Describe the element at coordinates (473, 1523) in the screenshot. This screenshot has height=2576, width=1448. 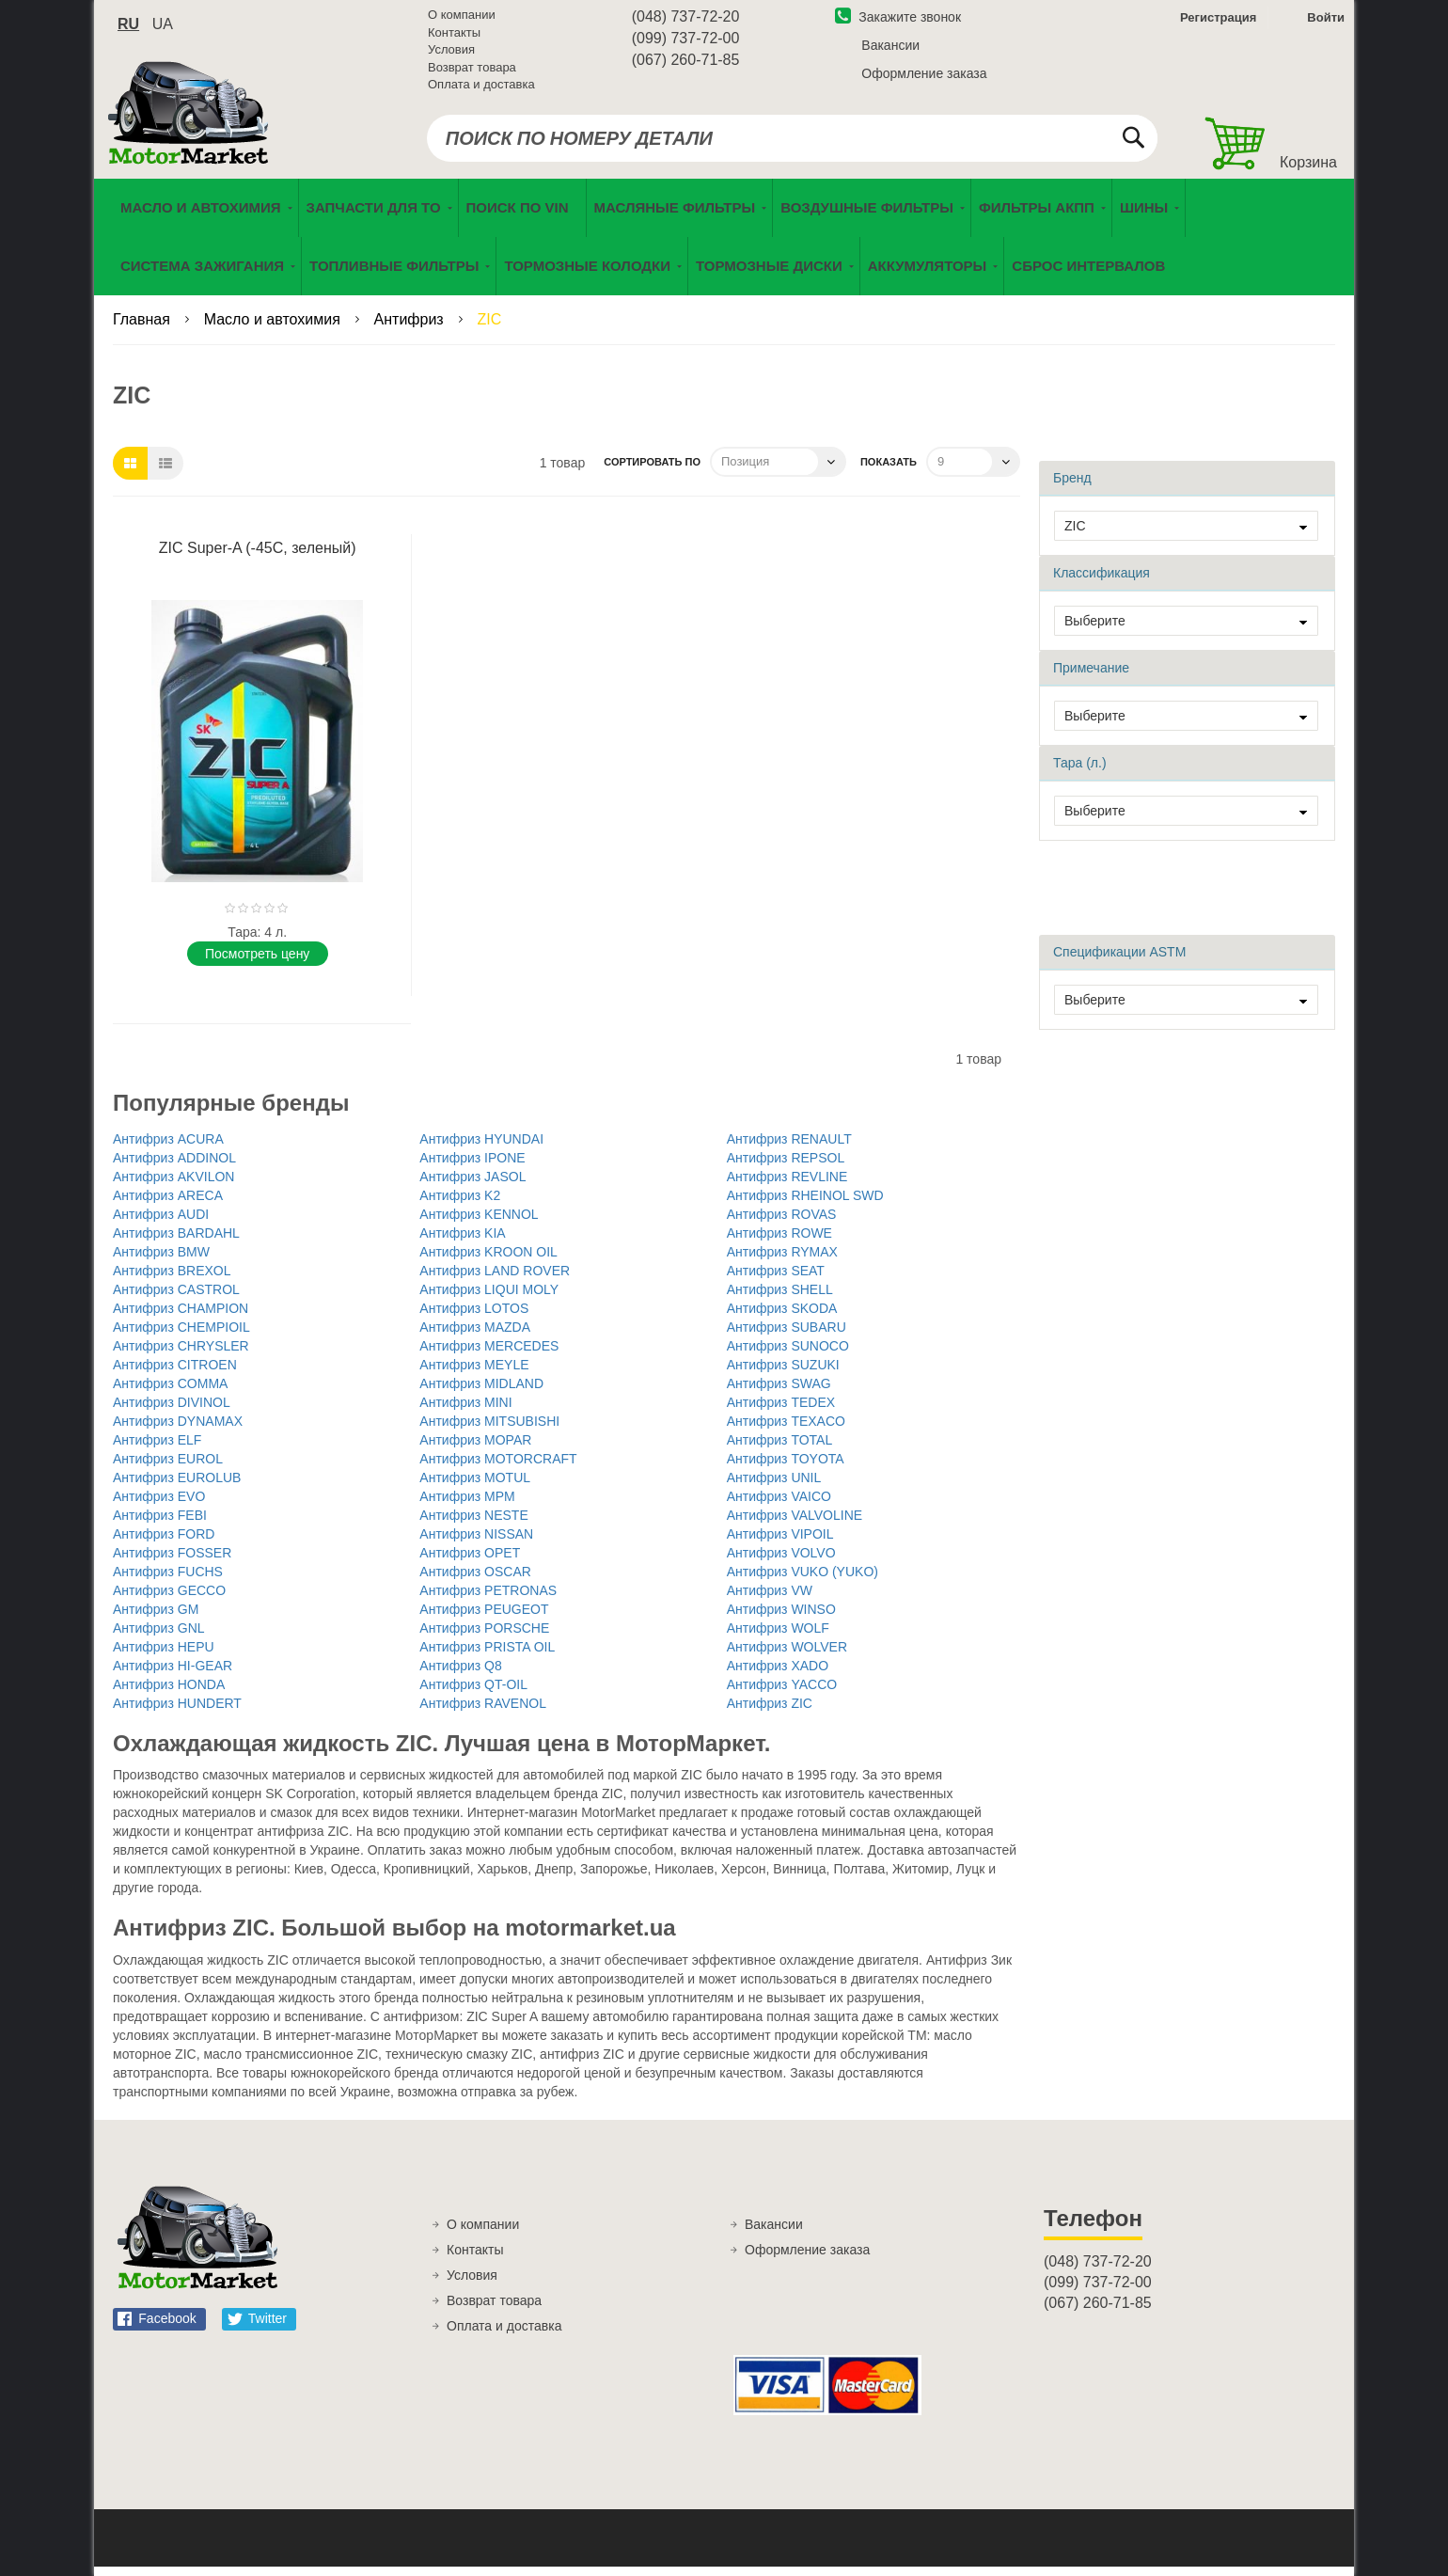
I see `Антифриз NESTE` at that location.